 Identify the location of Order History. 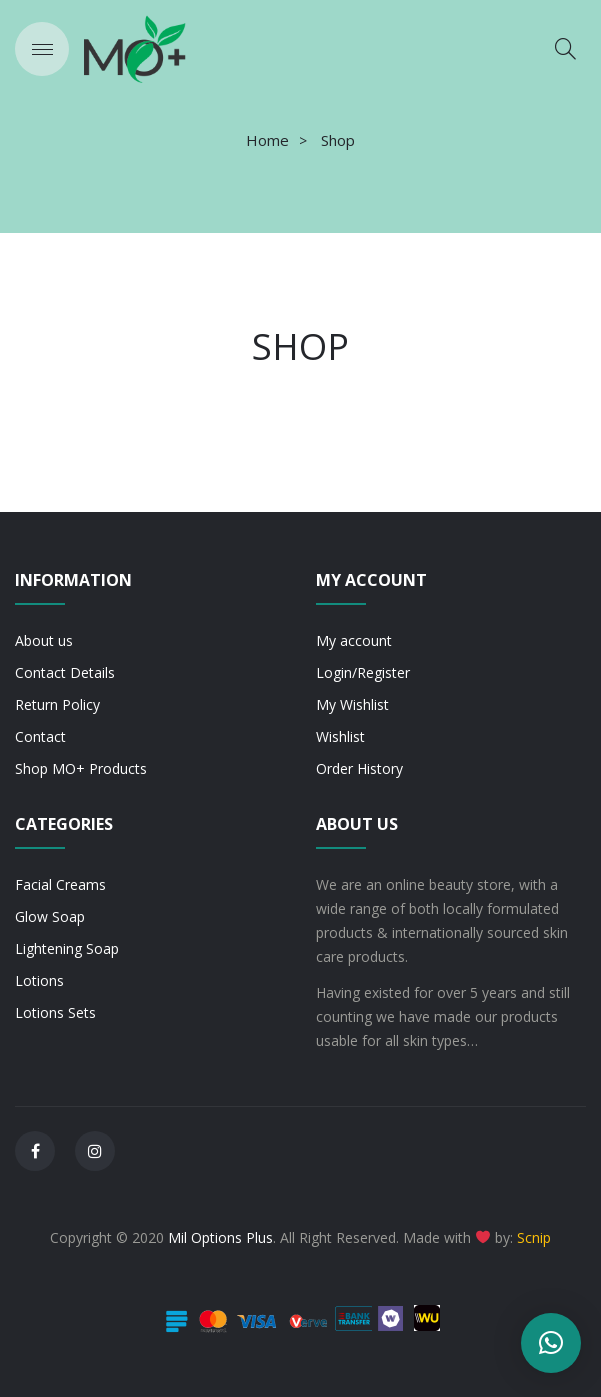
(359, 768).